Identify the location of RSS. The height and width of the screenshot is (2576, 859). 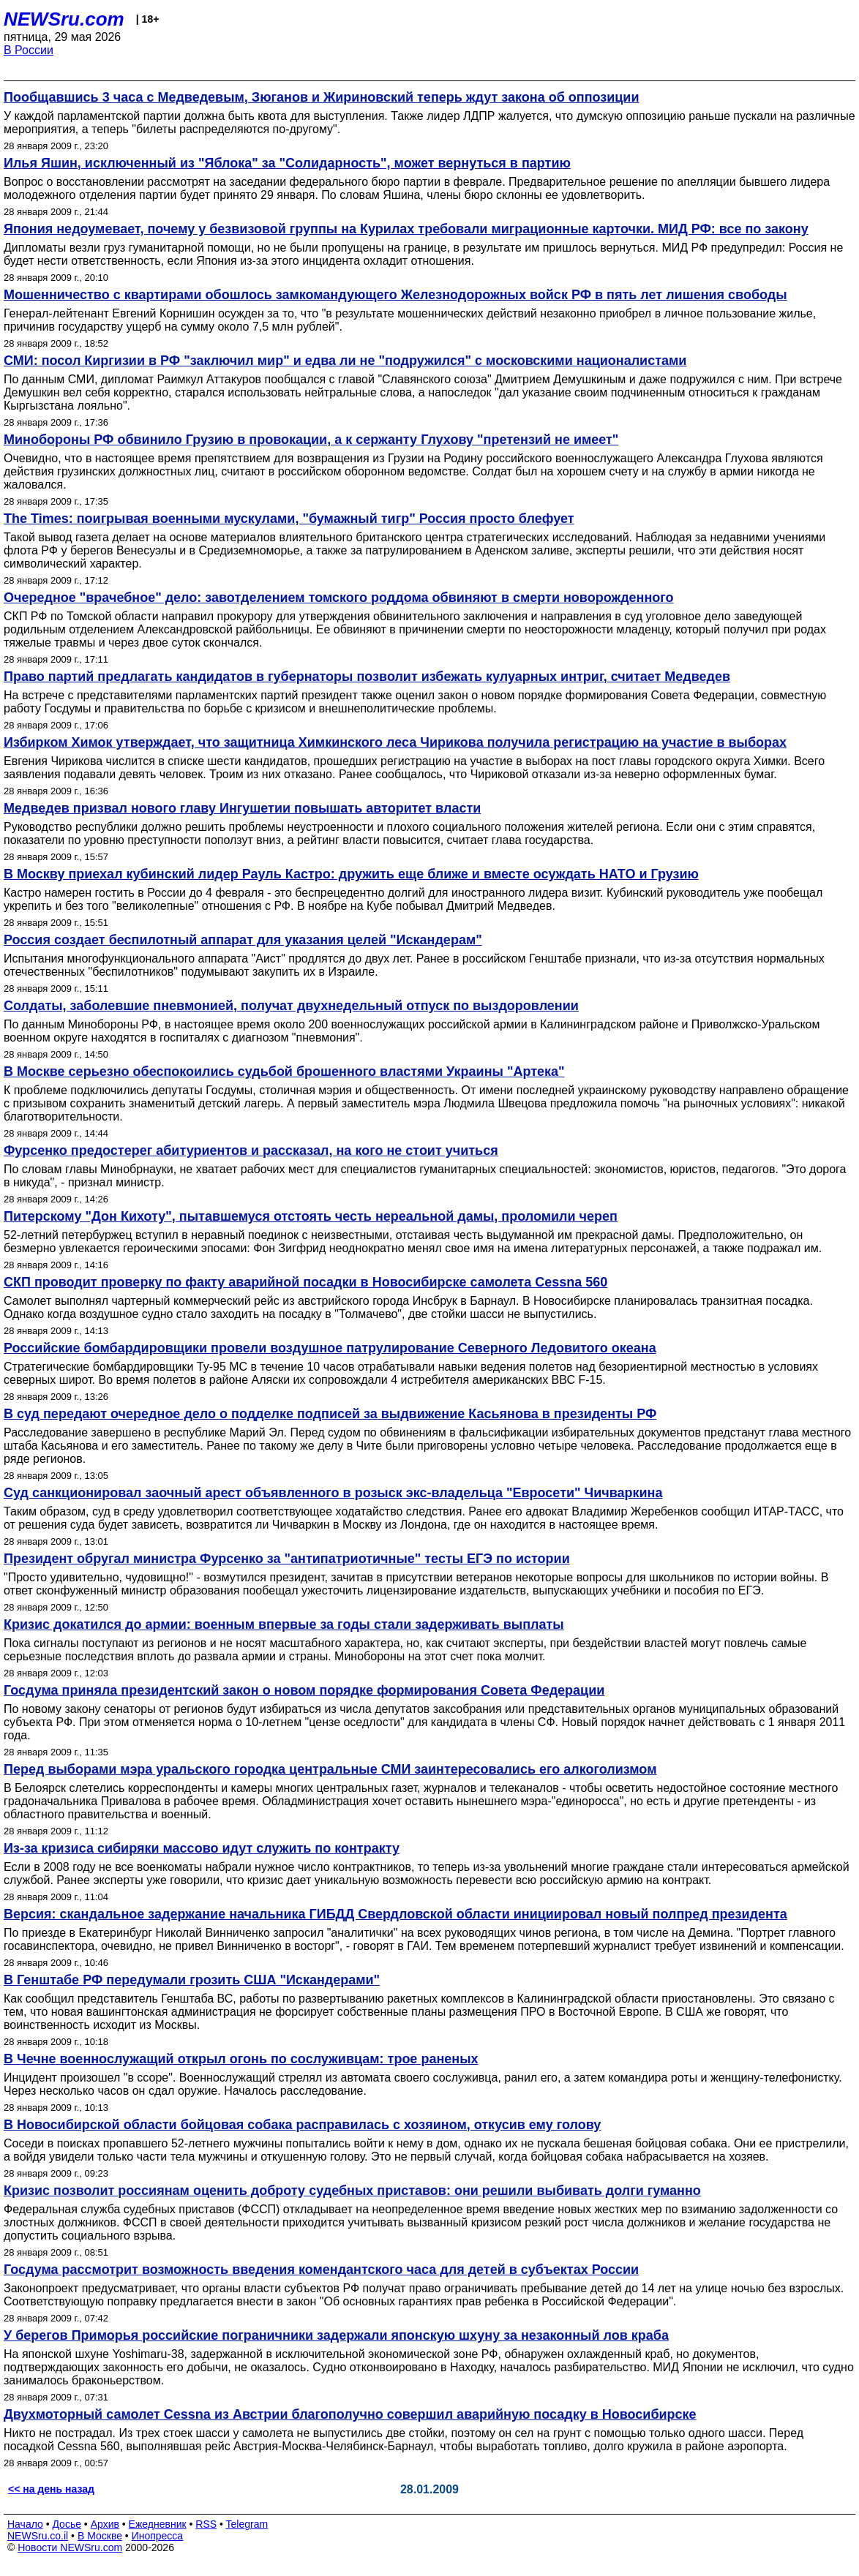
(206, 2524).